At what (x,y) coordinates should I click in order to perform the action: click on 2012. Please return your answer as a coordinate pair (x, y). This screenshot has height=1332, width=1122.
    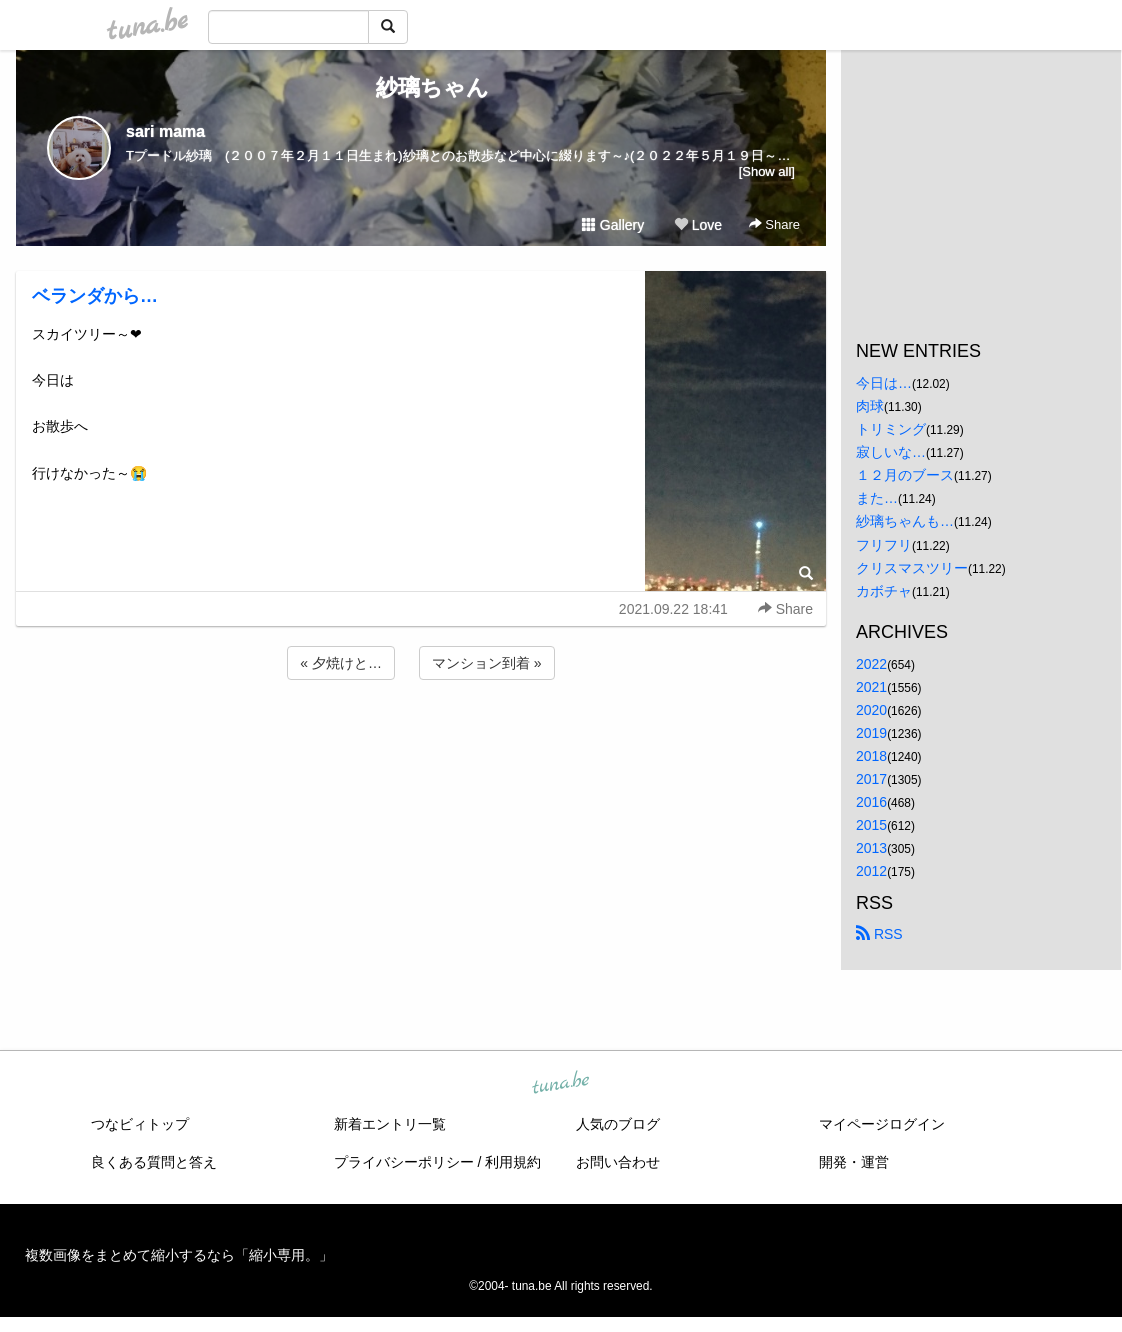
    Looking at the image, I should click on (871, 871).